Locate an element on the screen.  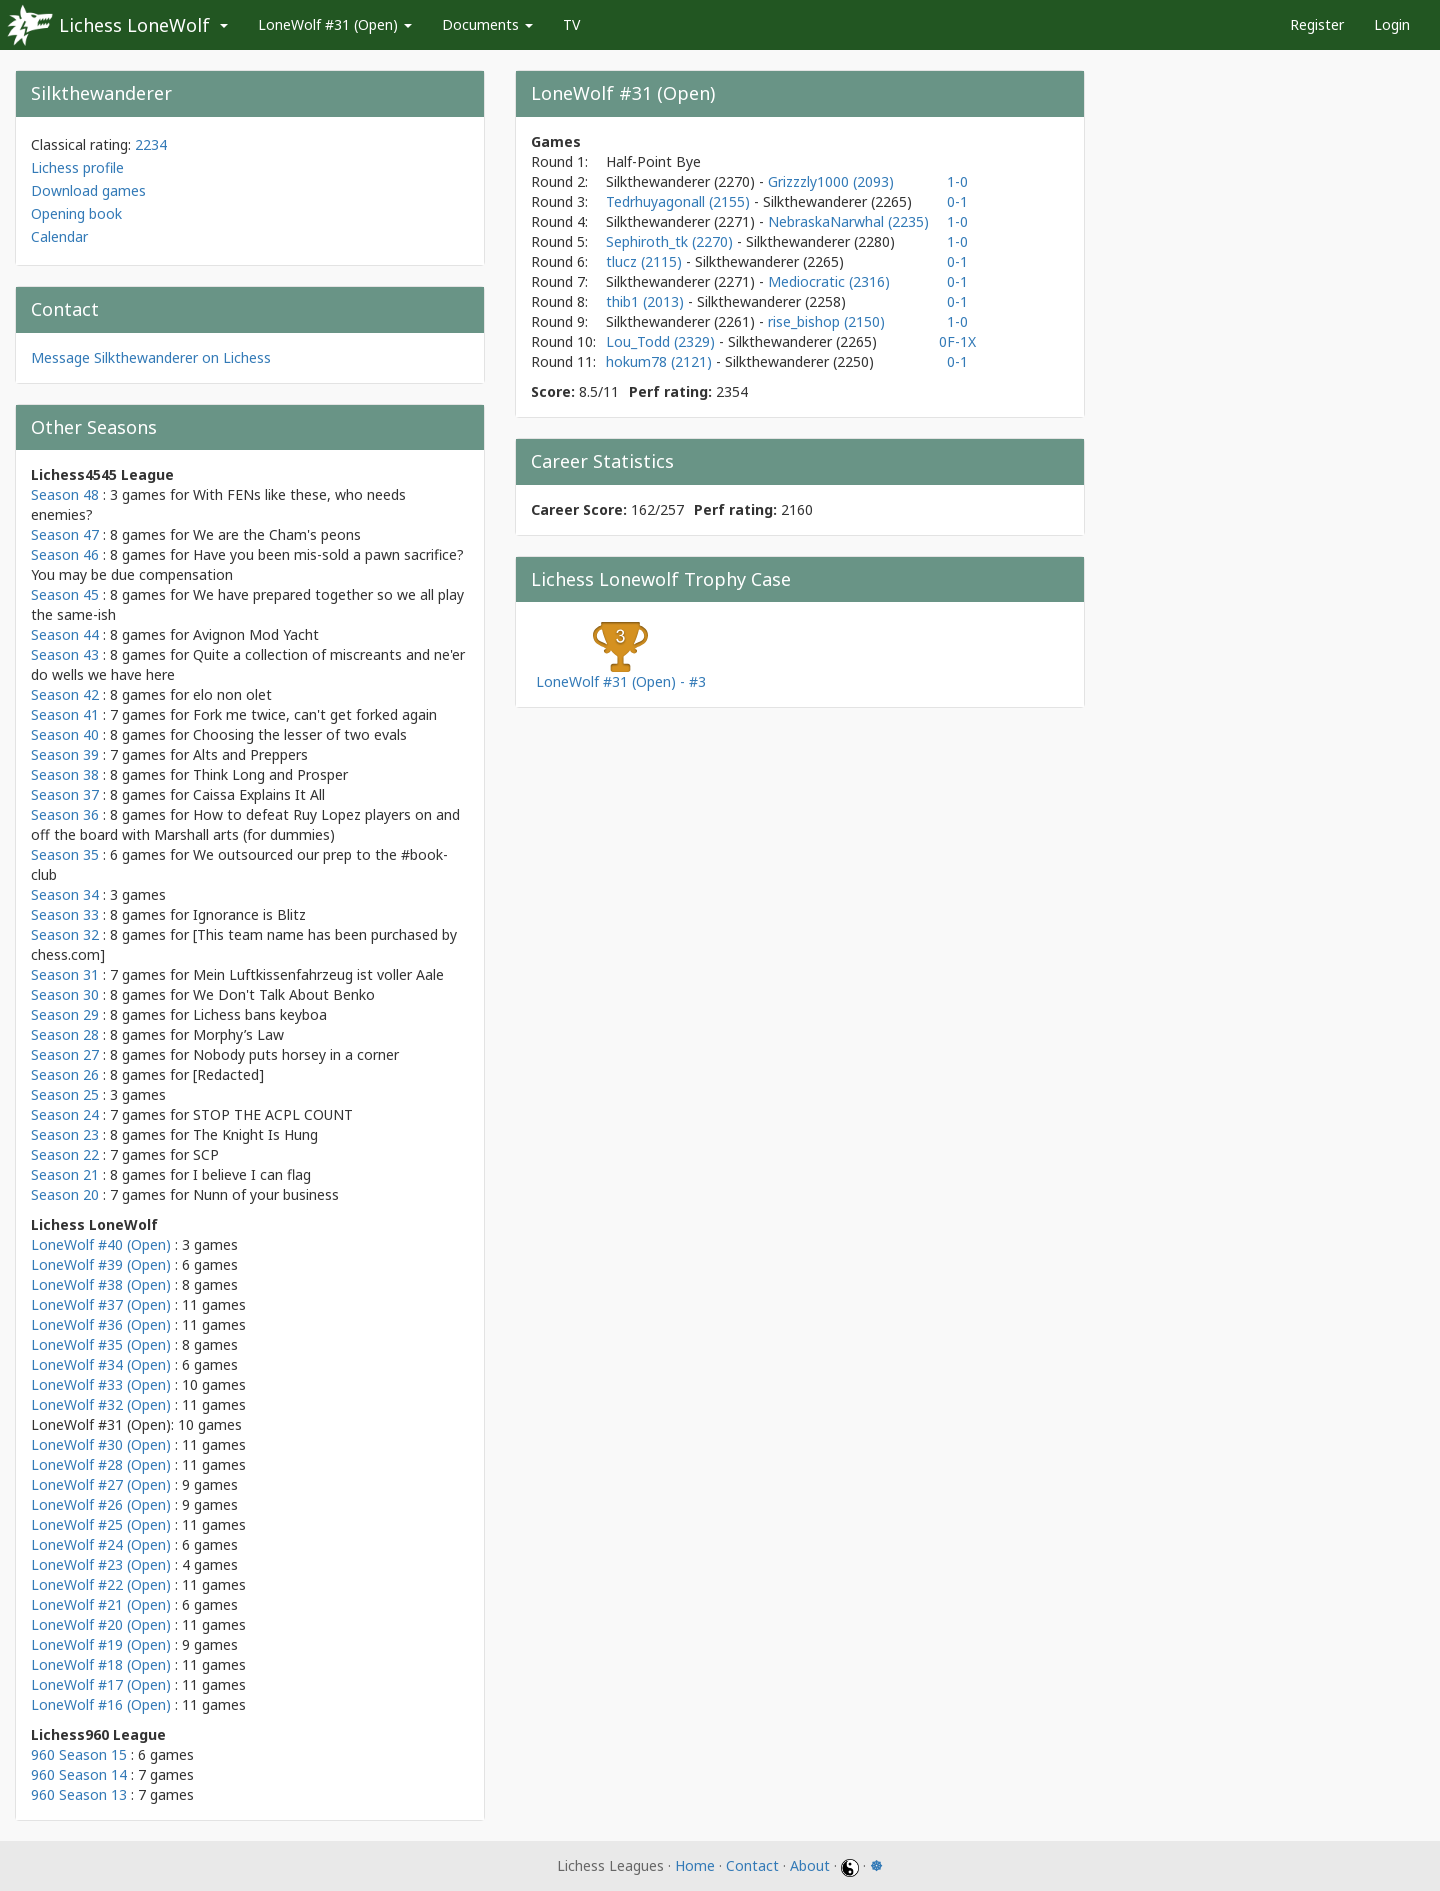
Sephiroth_tk (2270) is located at coordinates (671, 241).